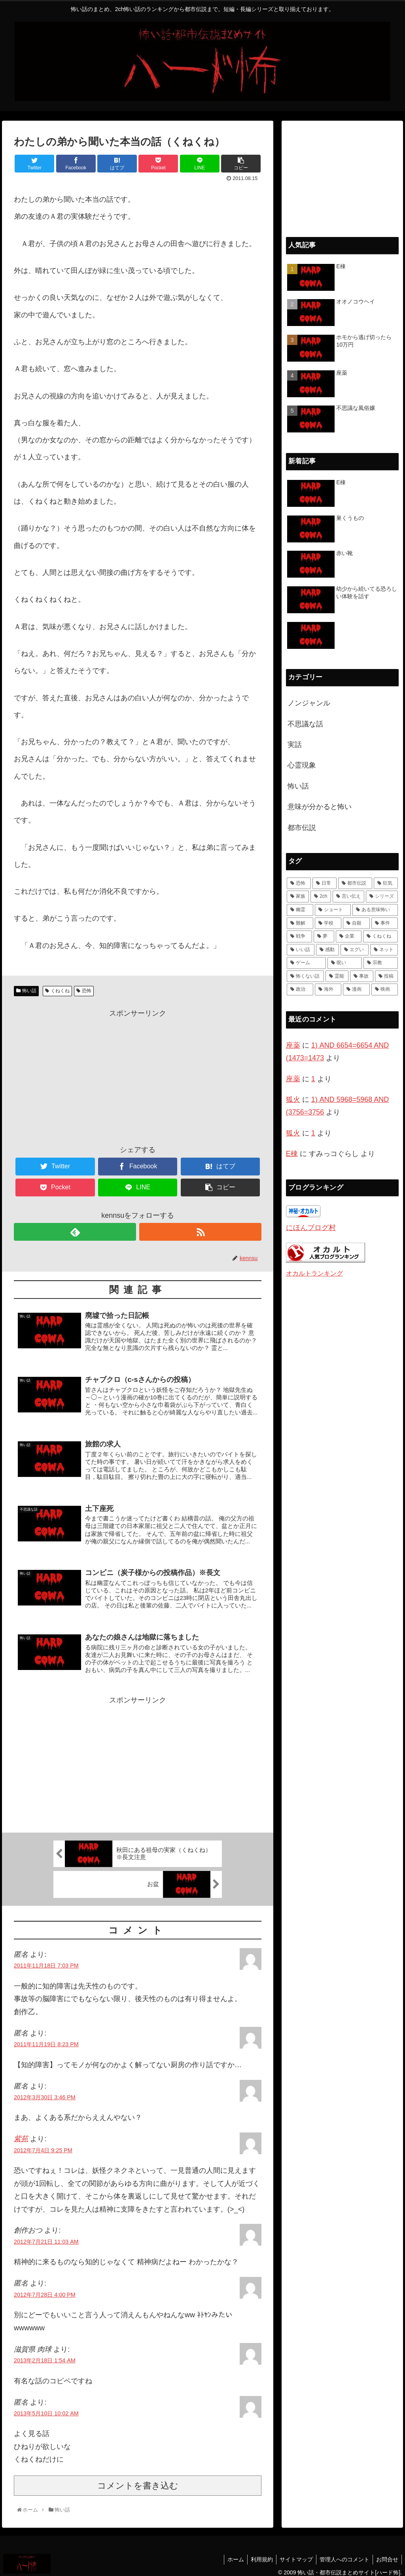 Image resolution: width=405 pixels, height=2576 pixels. Describe the element at coordinates (327, 950) in the screenshot. I see `[感動 (6個の項目)]` at that location.